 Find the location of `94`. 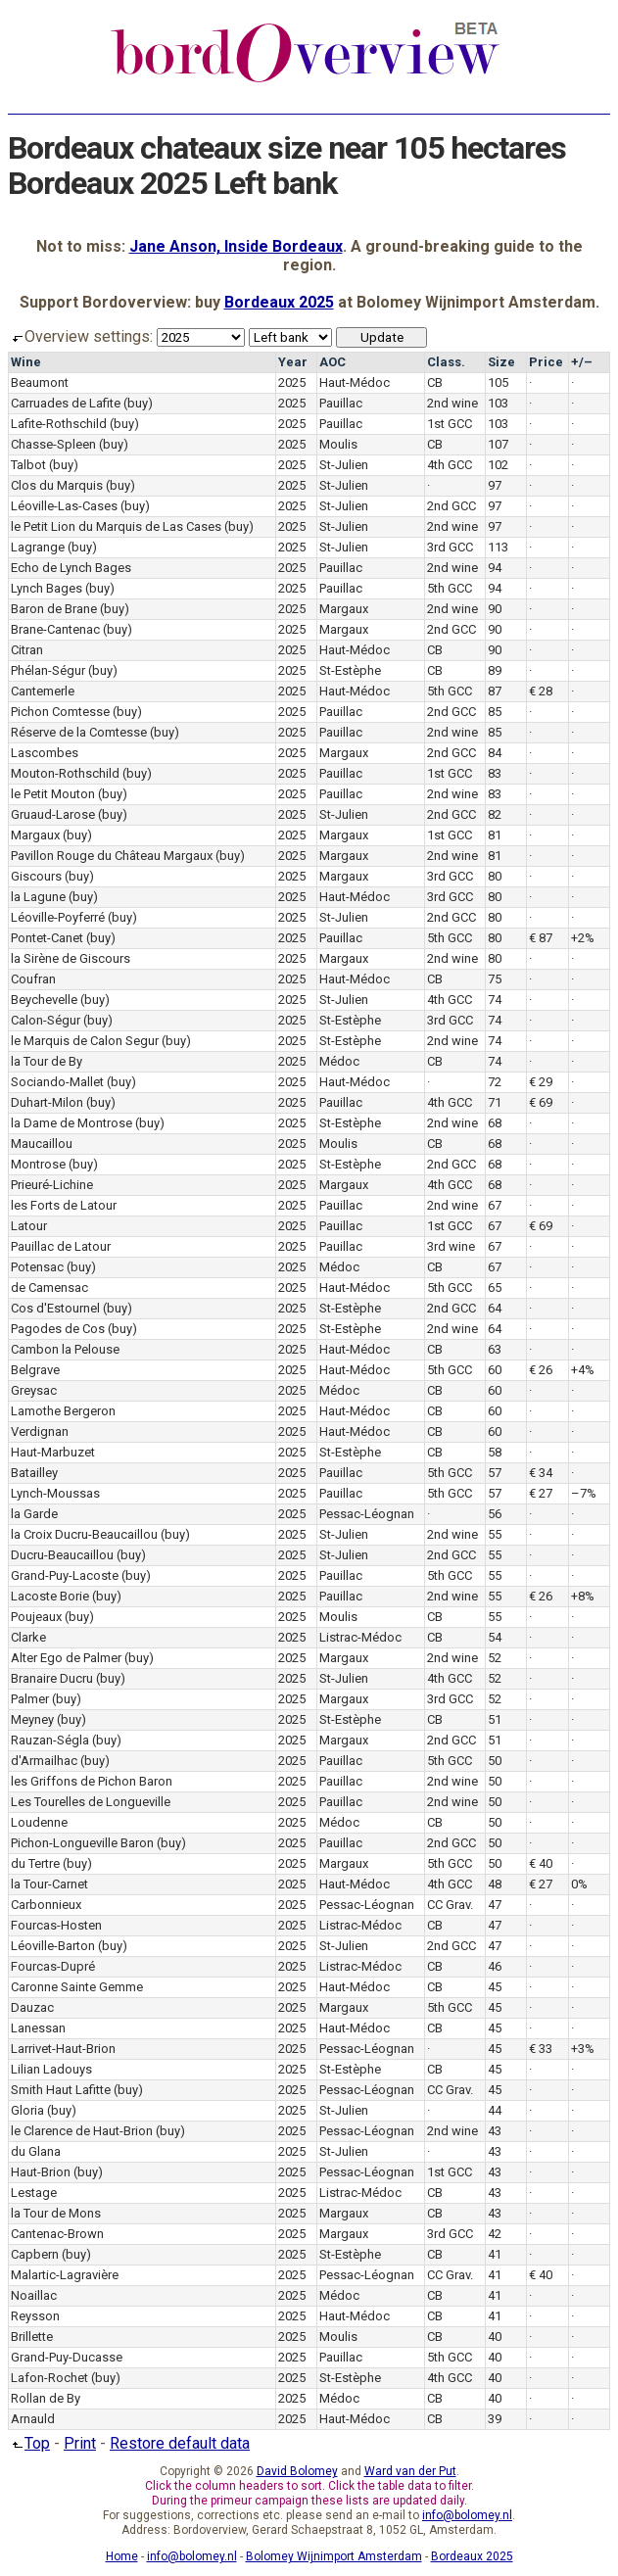

94 is located at coordinates (494, 567).